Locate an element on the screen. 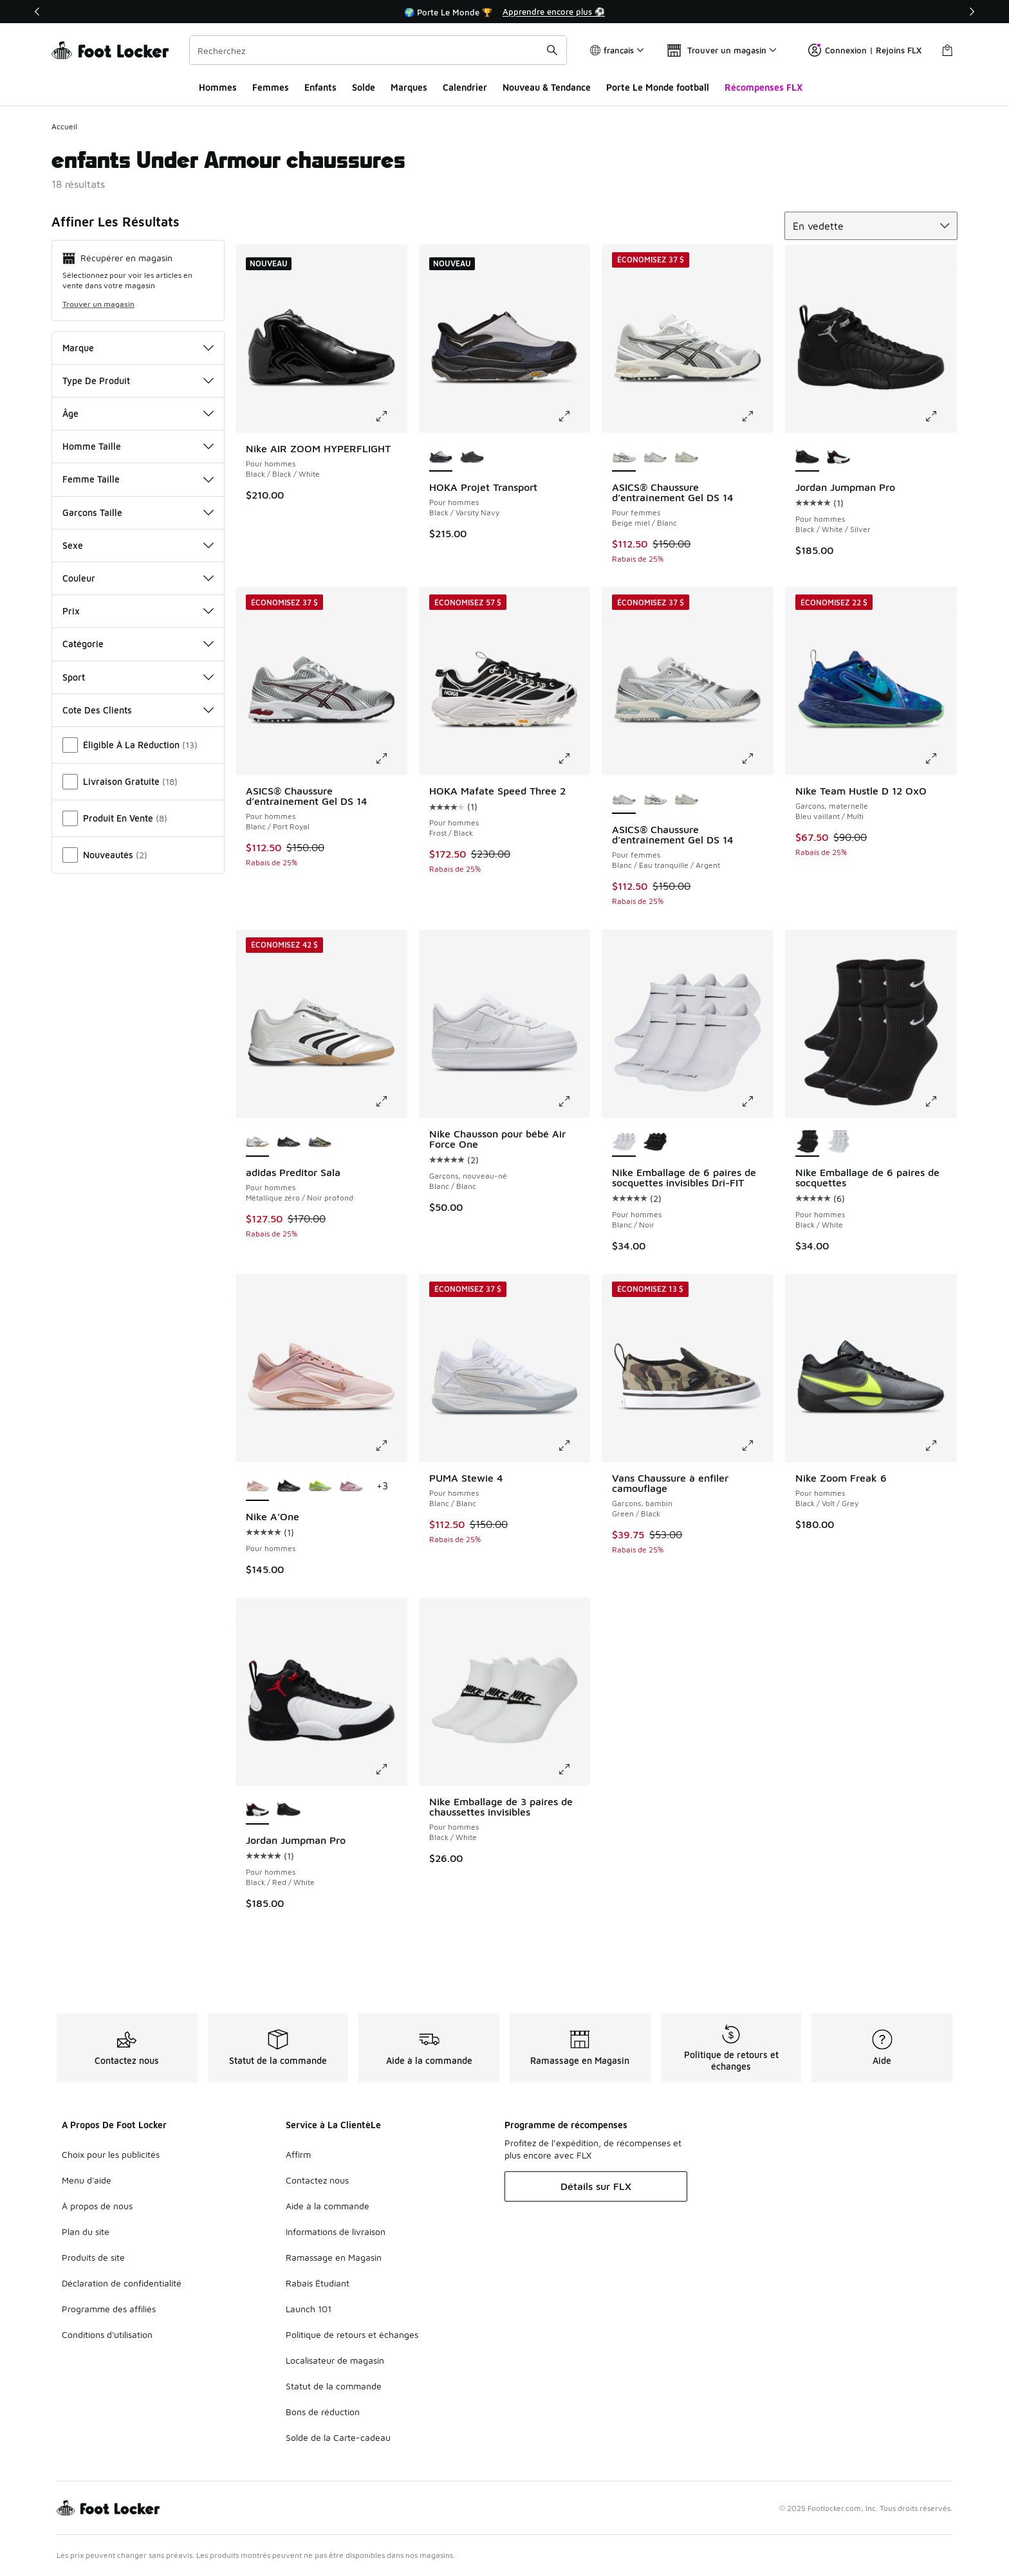 This screenshot has width=1009, height=2576. [Cliquez pour agrandir l’image: Nike AIR ZOOM HYPERFLIGHT - Pour hommes - Black/Black/White] is located at coordinates (390, 416).